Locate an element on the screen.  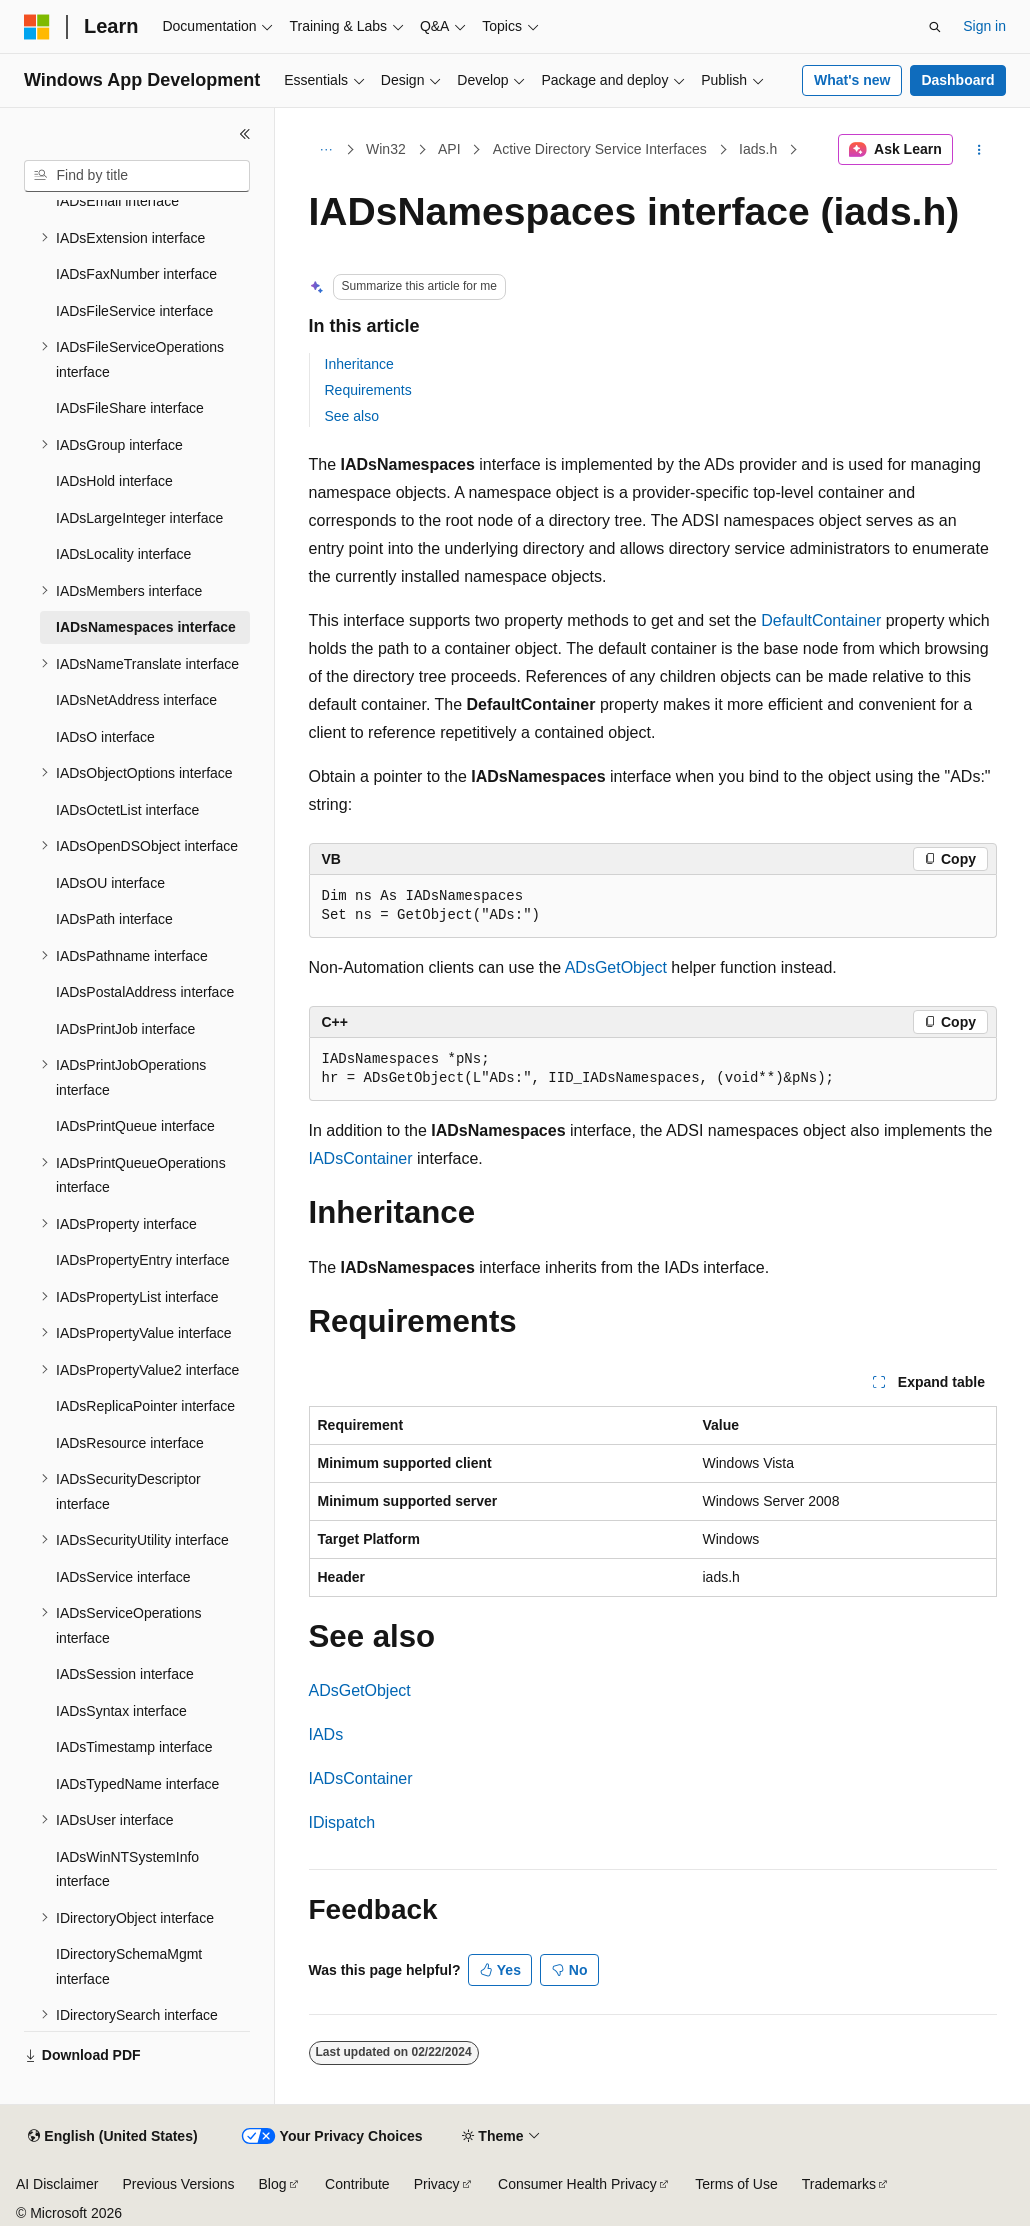
IADsTimestamp interface [treeitem] is located at coordinates (134, 1747).